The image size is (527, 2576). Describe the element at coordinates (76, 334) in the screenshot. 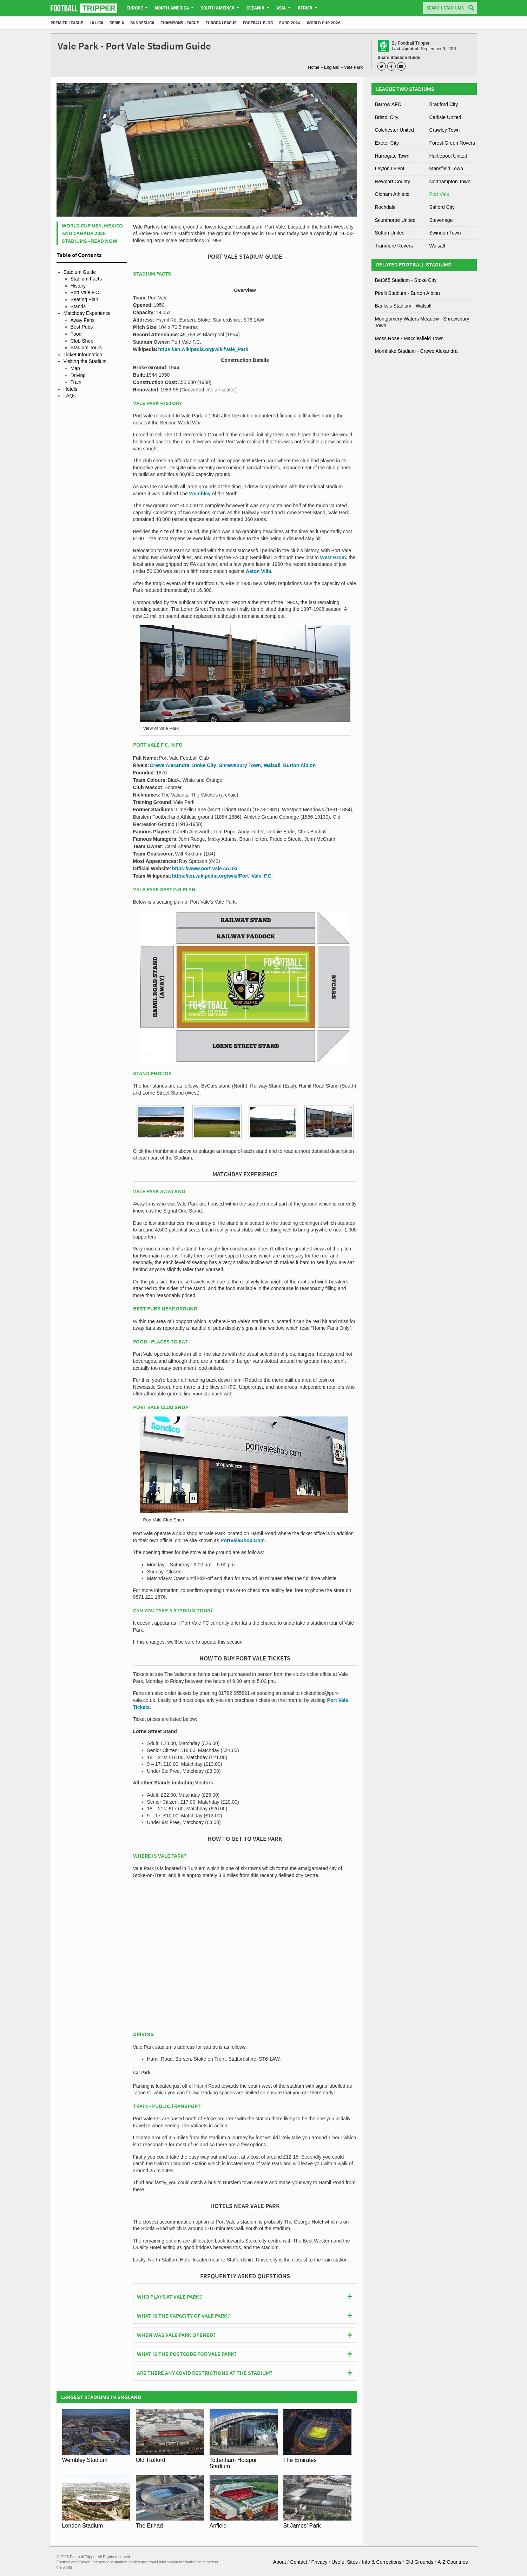

I see `Food` at that location.